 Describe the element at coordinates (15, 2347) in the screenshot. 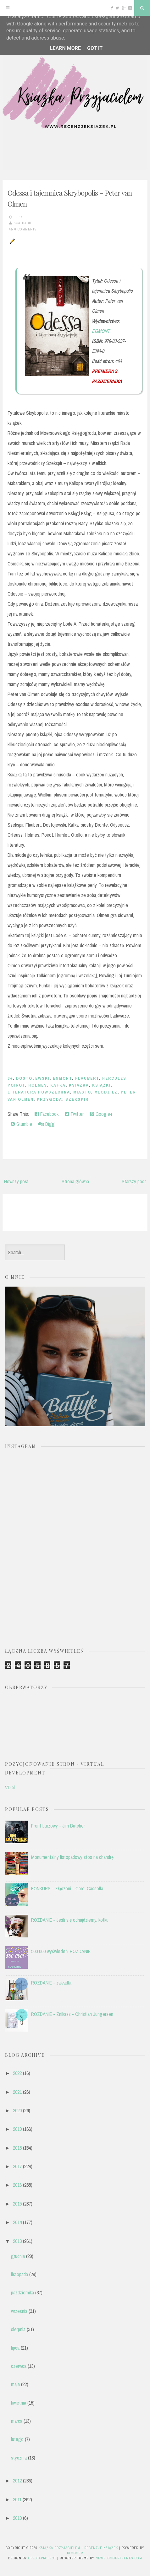

I see `lipca` at that location.